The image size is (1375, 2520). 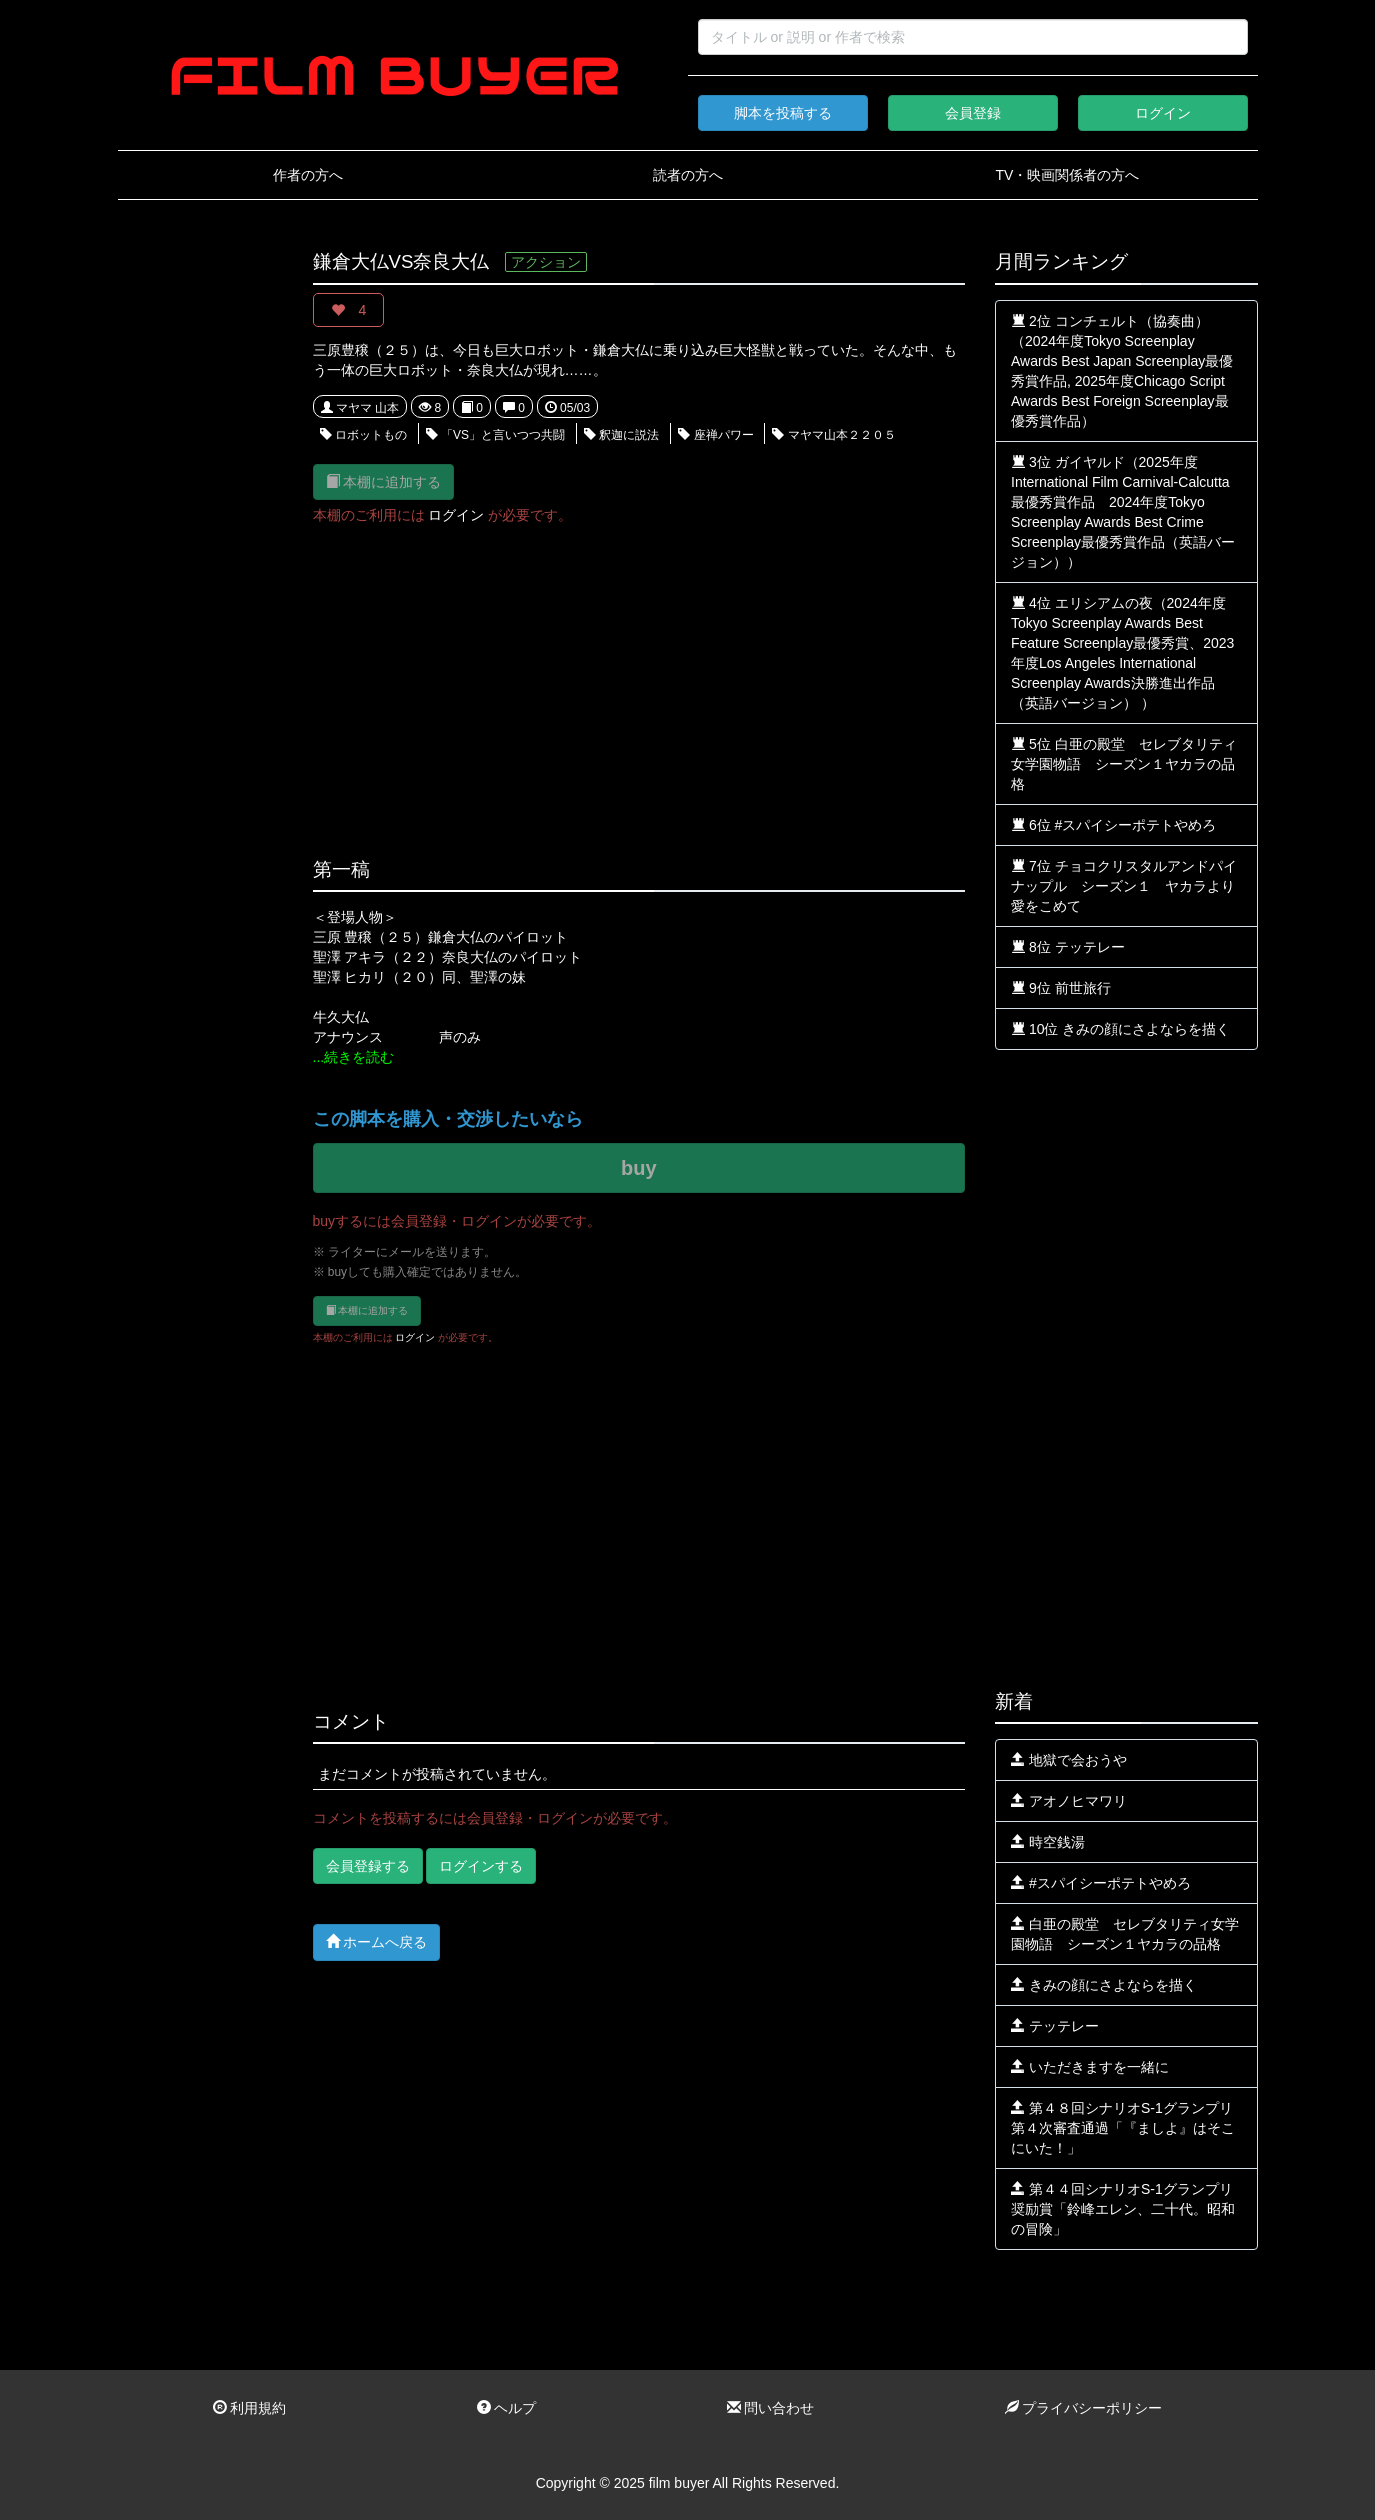 I want to click on プライバシーポリシー, so click(x=1084, y=2408).